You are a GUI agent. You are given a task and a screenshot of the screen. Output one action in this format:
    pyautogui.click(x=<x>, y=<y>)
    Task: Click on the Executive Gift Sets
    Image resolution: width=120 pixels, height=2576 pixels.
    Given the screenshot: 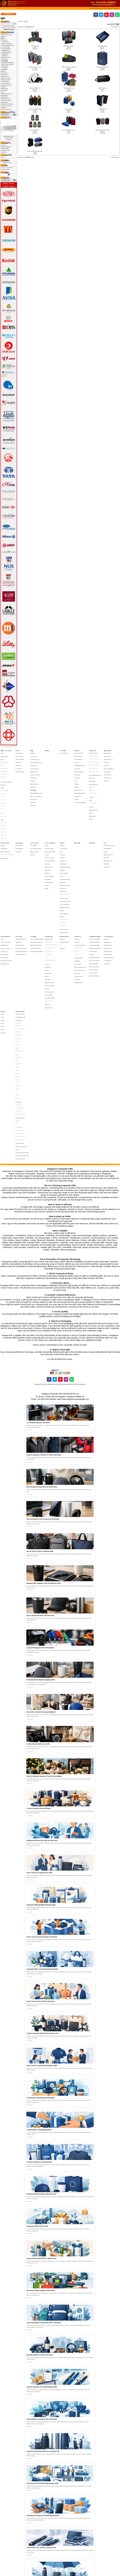 What is the action you would take?
    pyautogui.click(x=78, y=901)
    